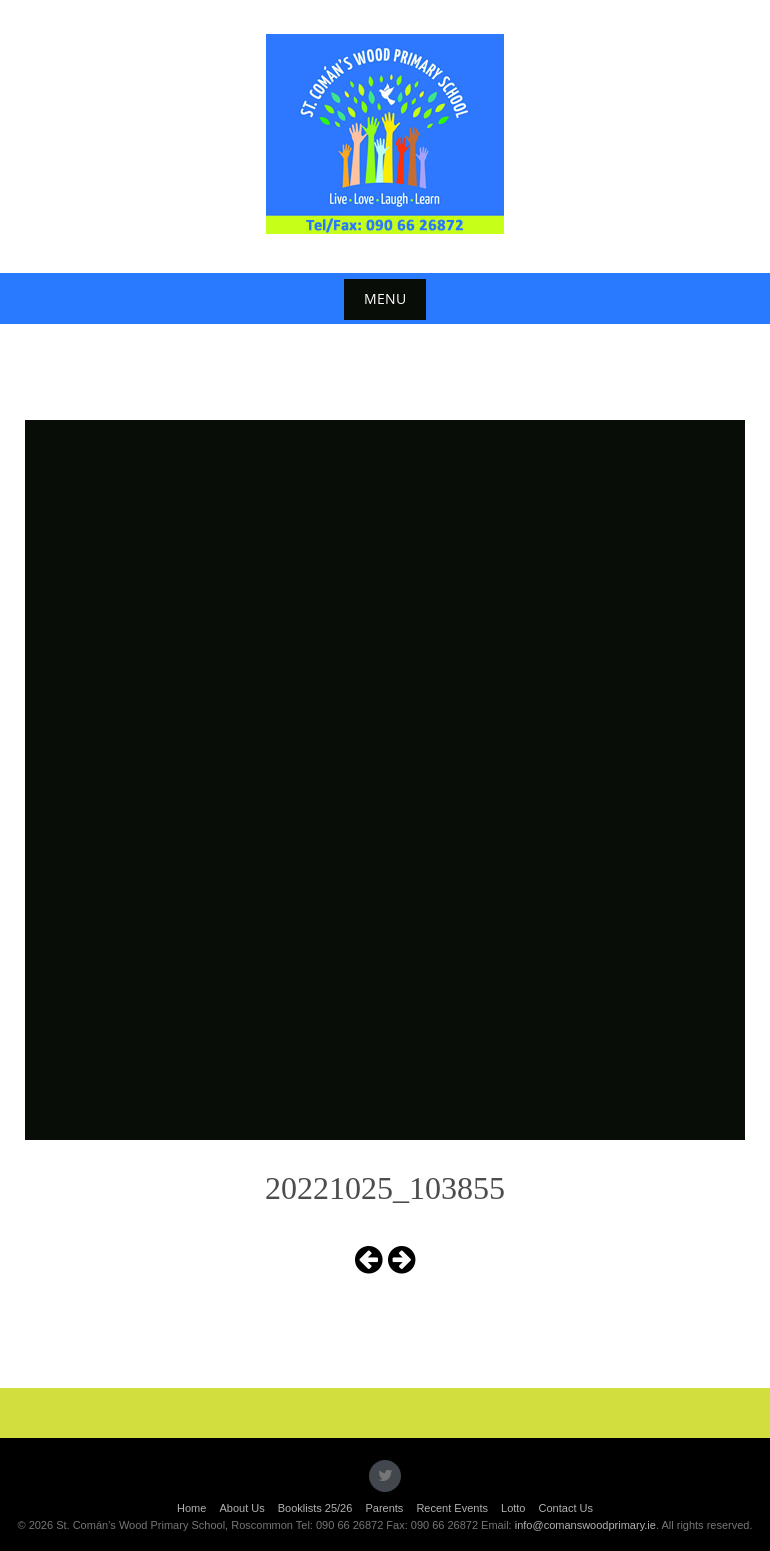 The height and width of the screenshot is (1551, 770). I want to click on About Us, so click(241, 1508).